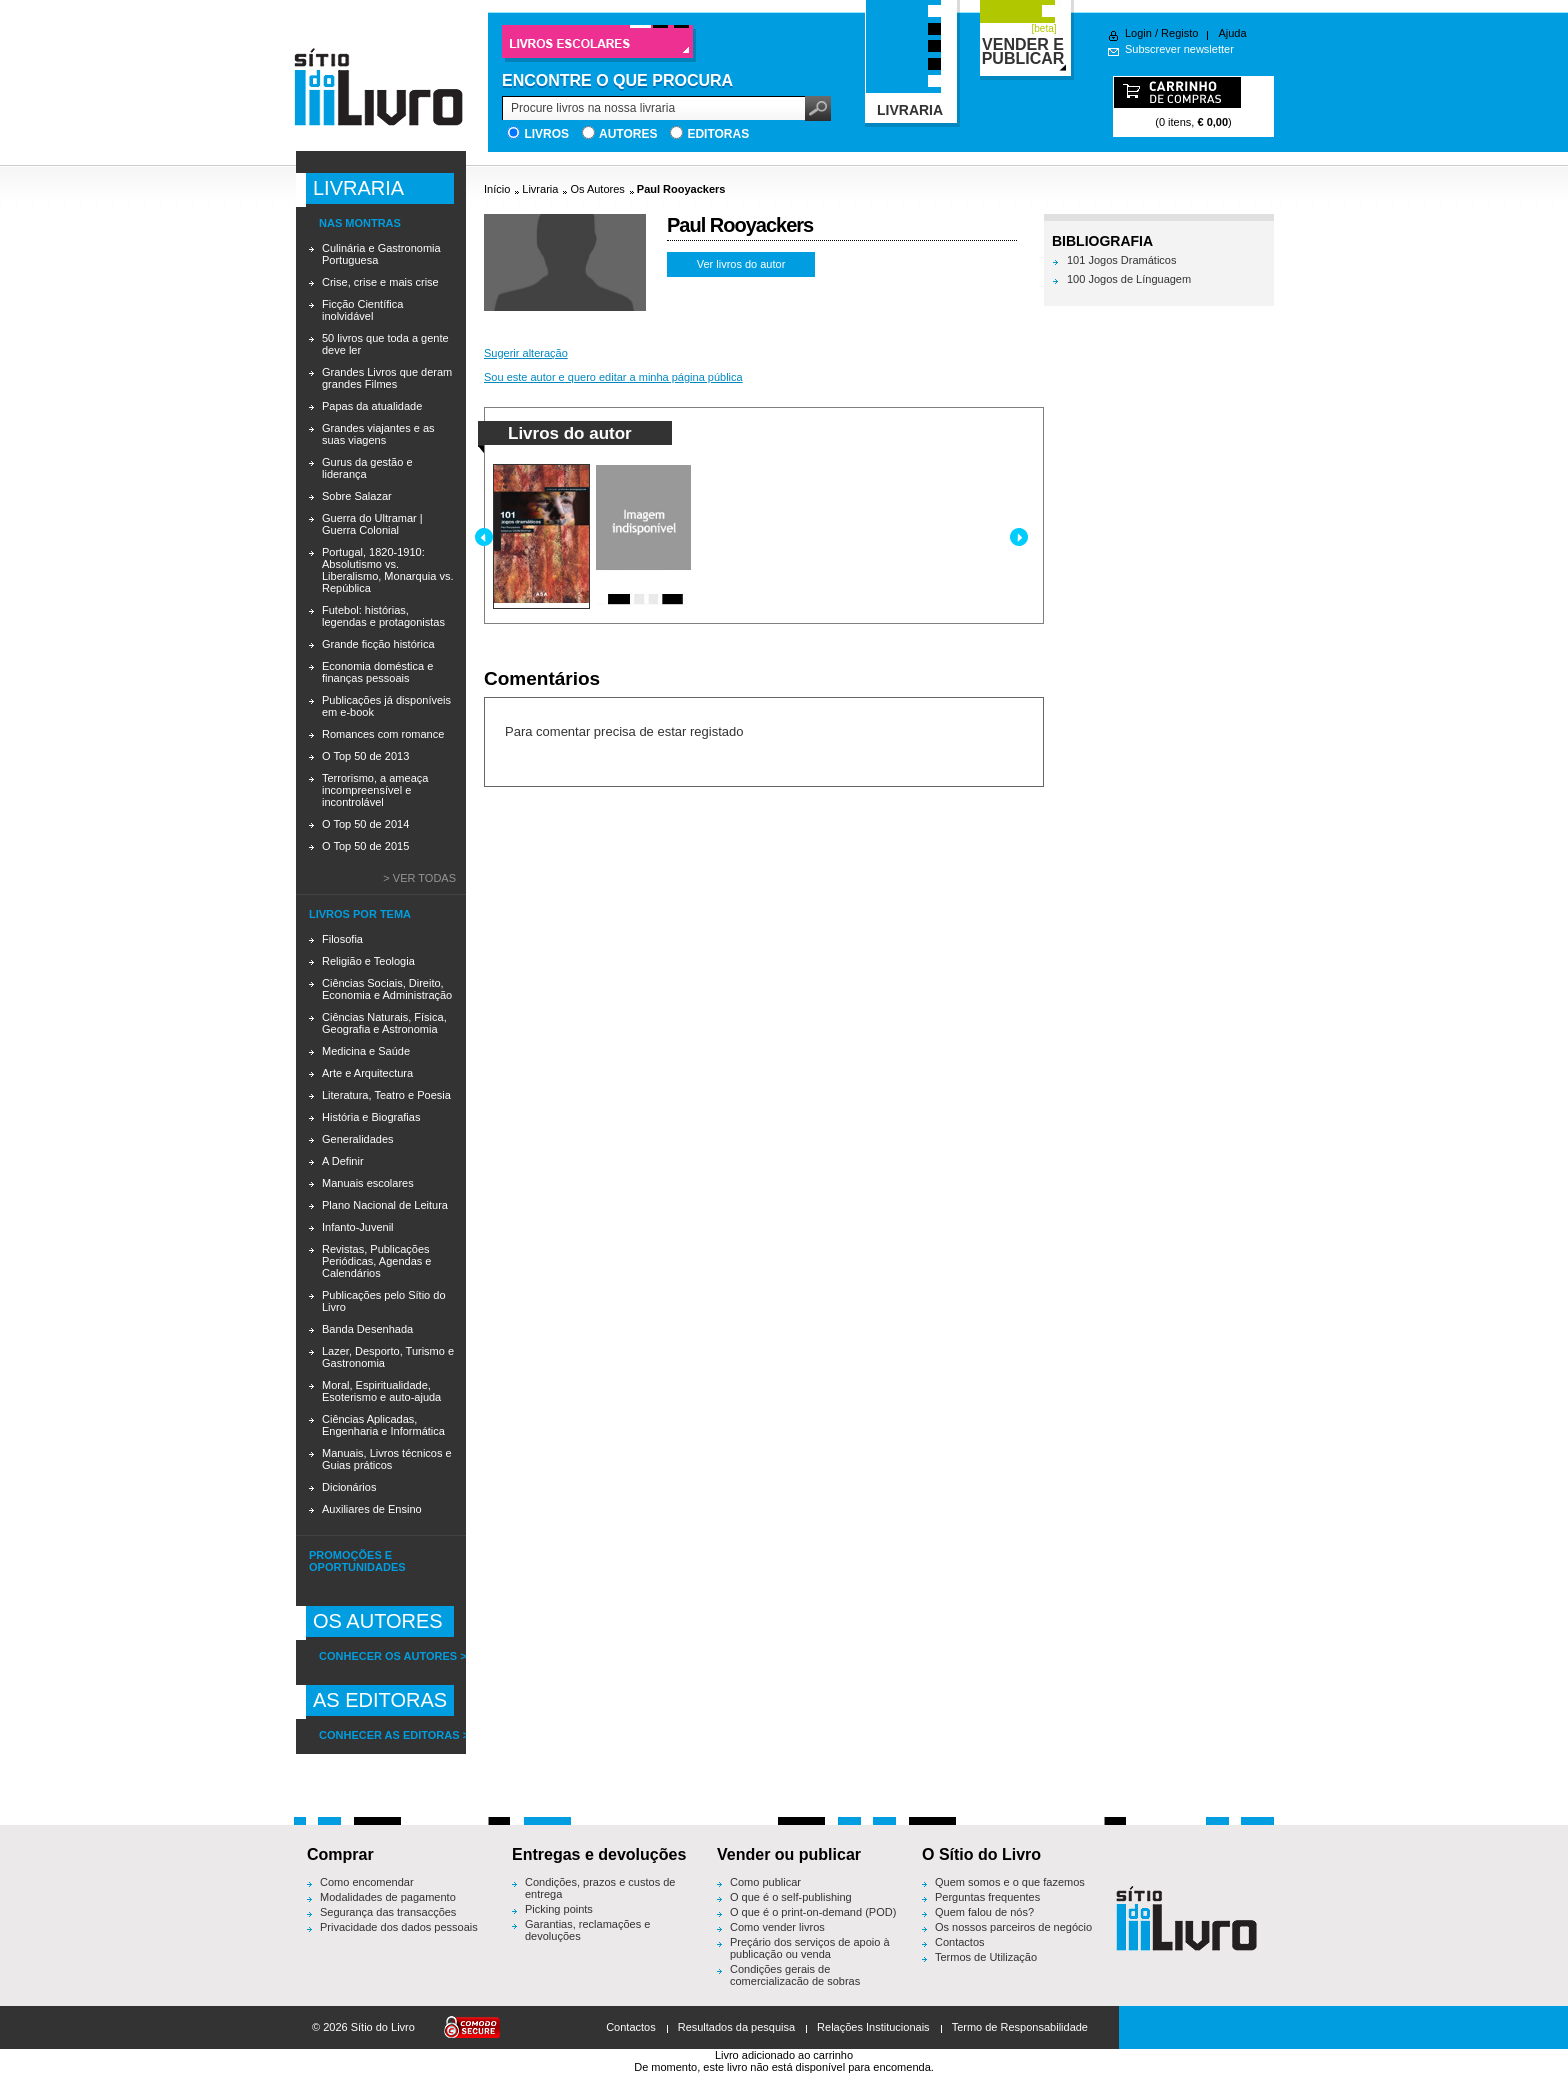 This screenshot has height=2073, width=1568. What do you see at coordinates (365, 756) in the screenshot?
I see `O Top 50 de 2013` at bounding box center [365, 756].